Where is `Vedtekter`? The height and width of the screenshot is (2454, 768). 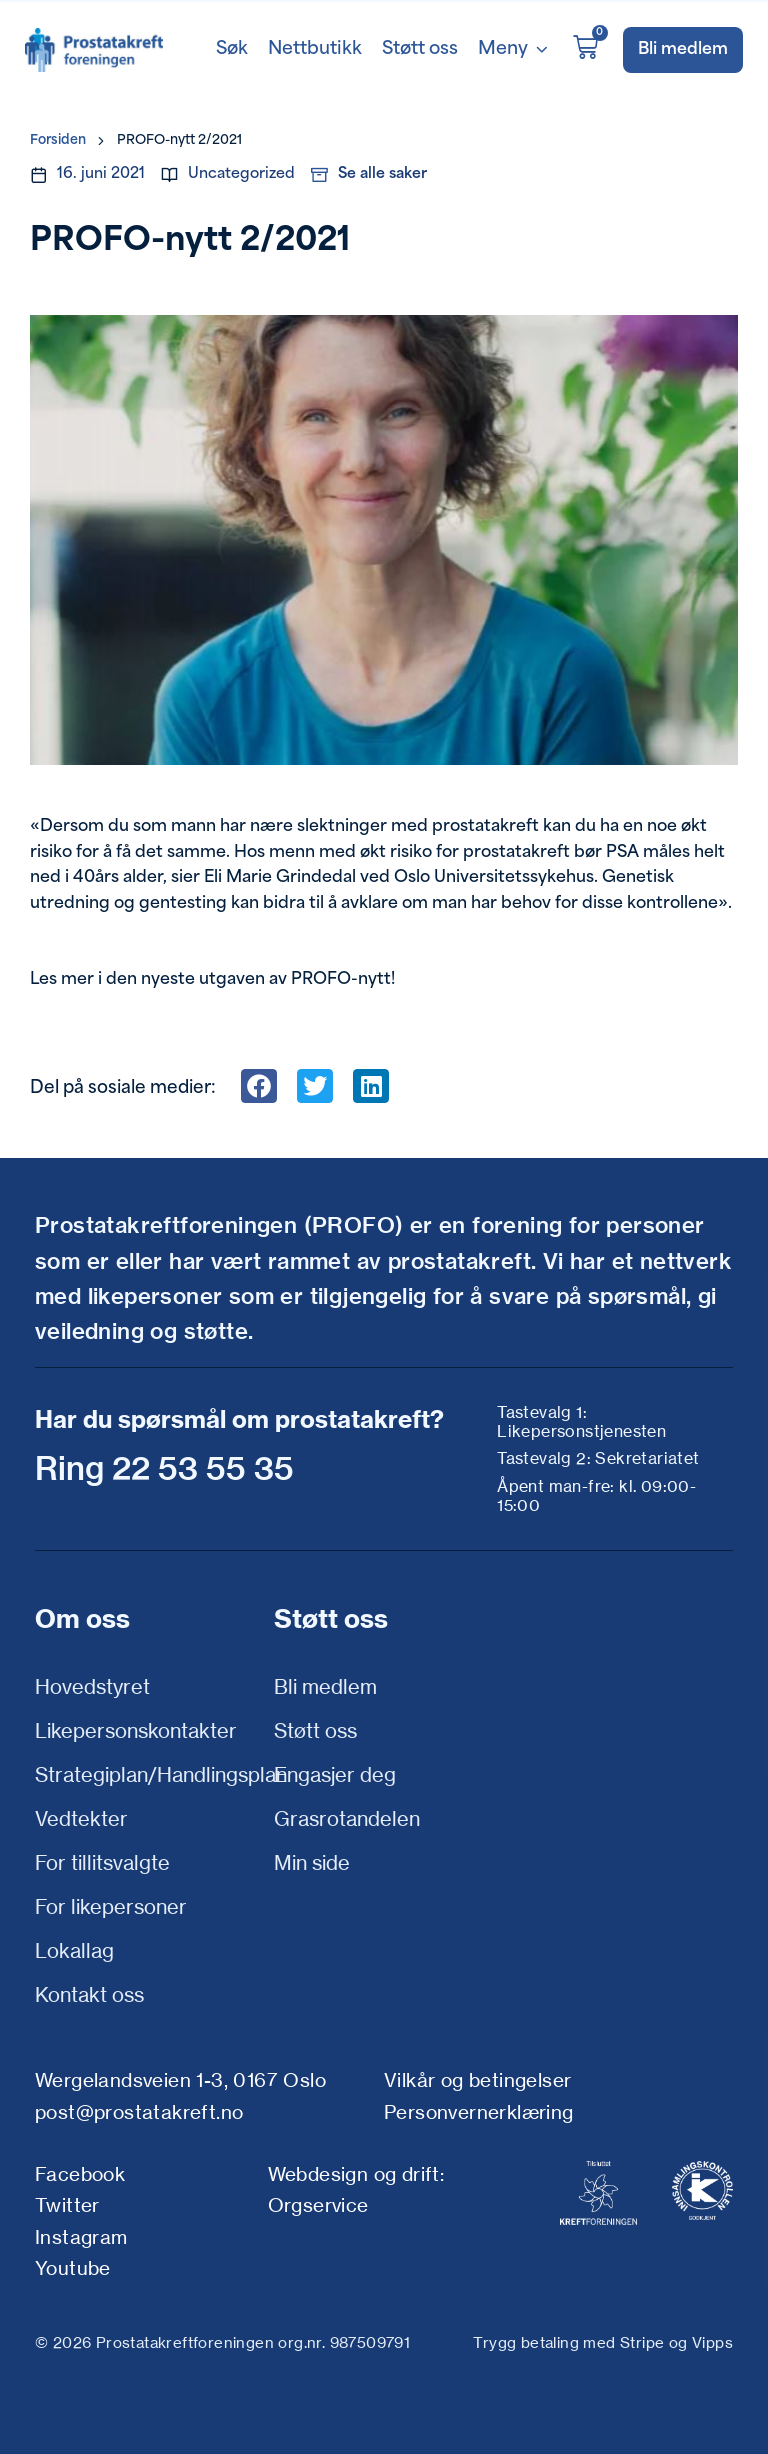 Vedtekter is located at coordinates (81, 1818).